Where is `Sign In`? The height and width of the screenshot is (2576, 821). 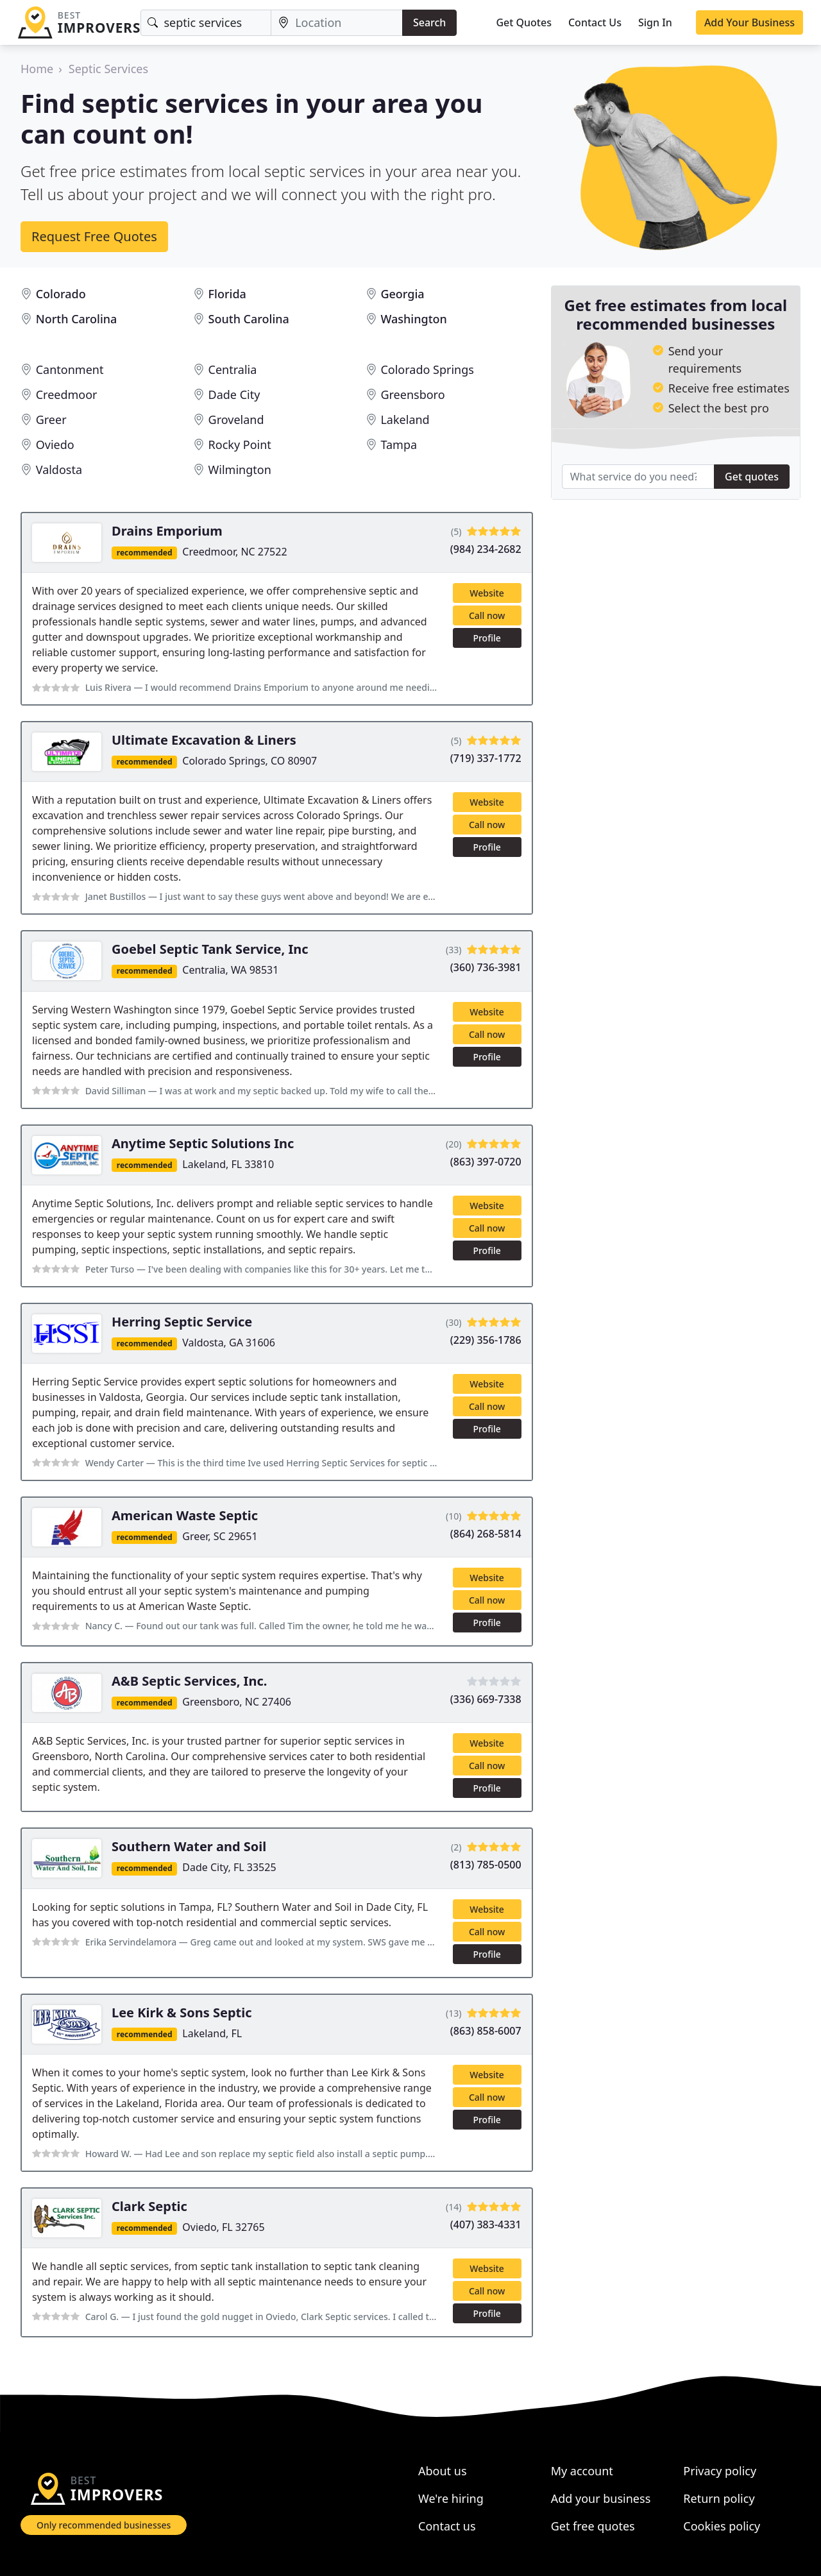
Sign In is located at coordinates (655, 22).